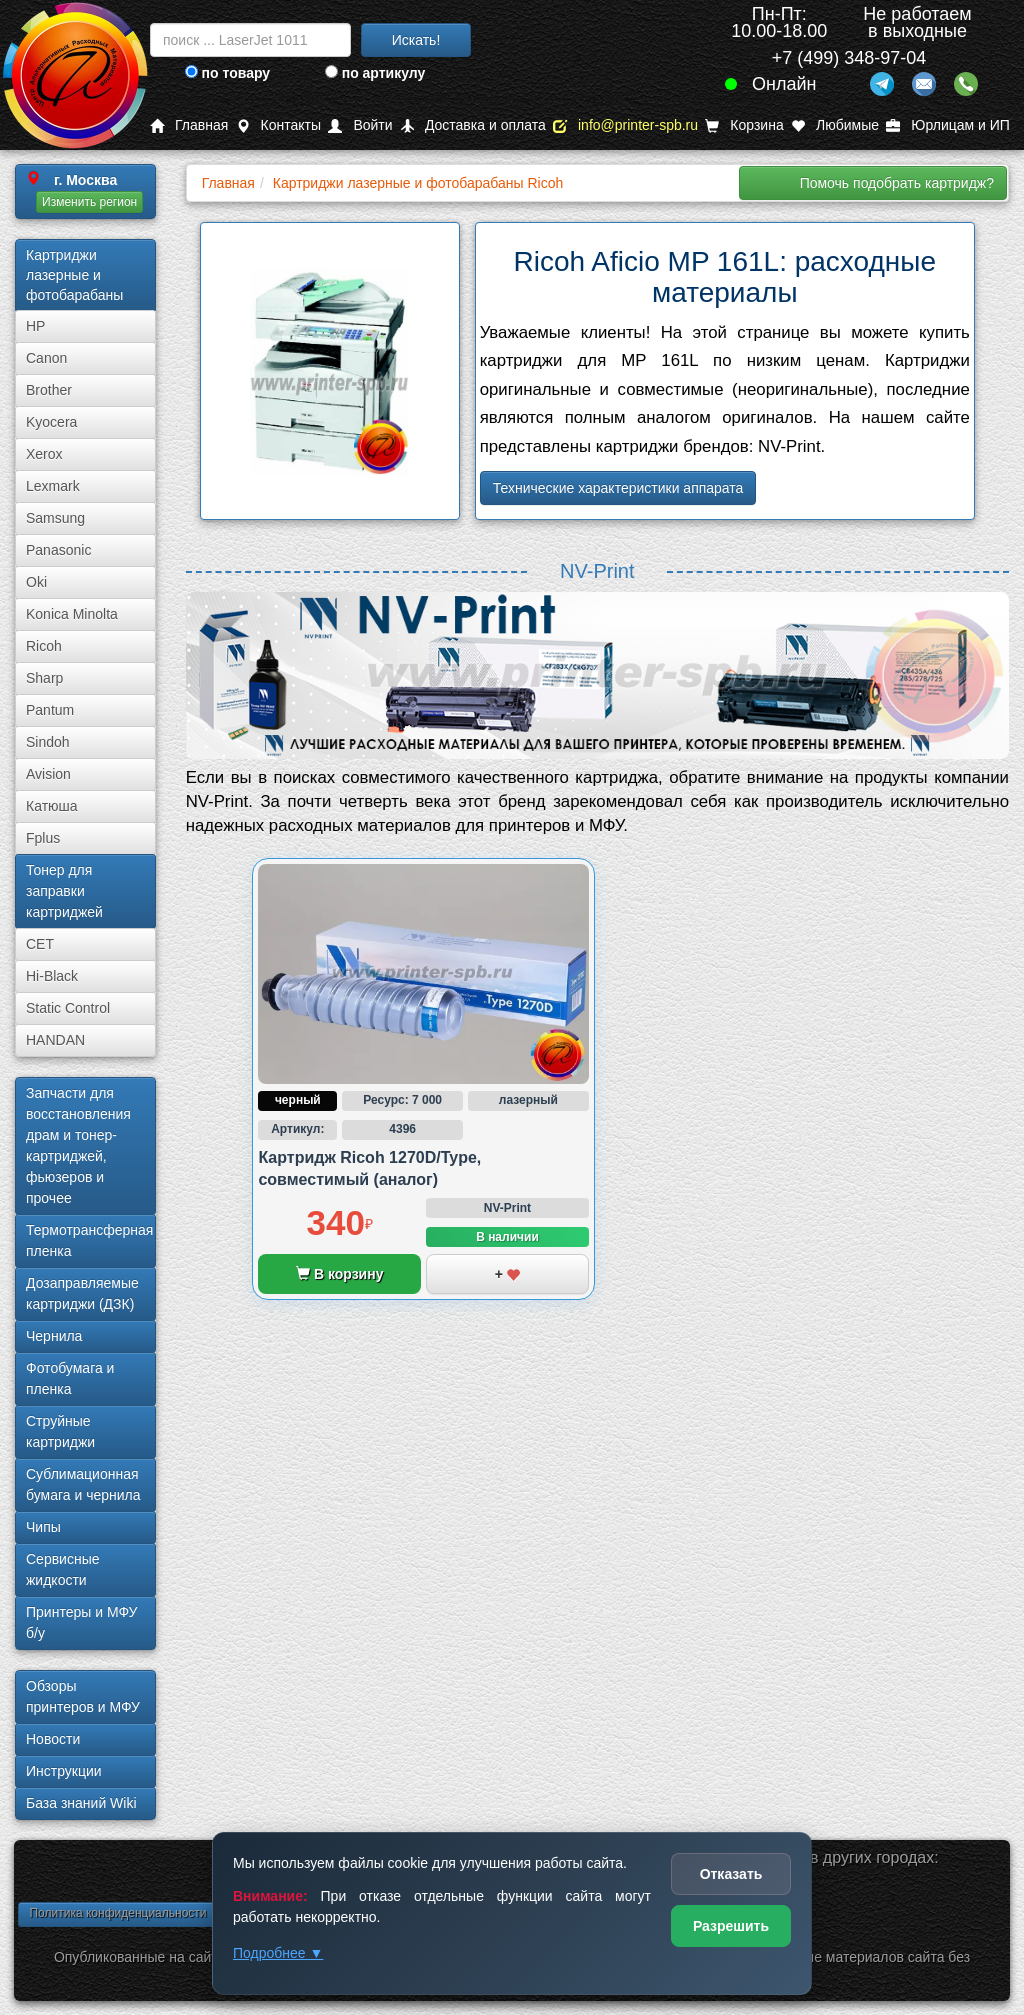 The height and width of the screenshot is (2015, 1024). I want to click on Изменить регион, so click(89, 202).